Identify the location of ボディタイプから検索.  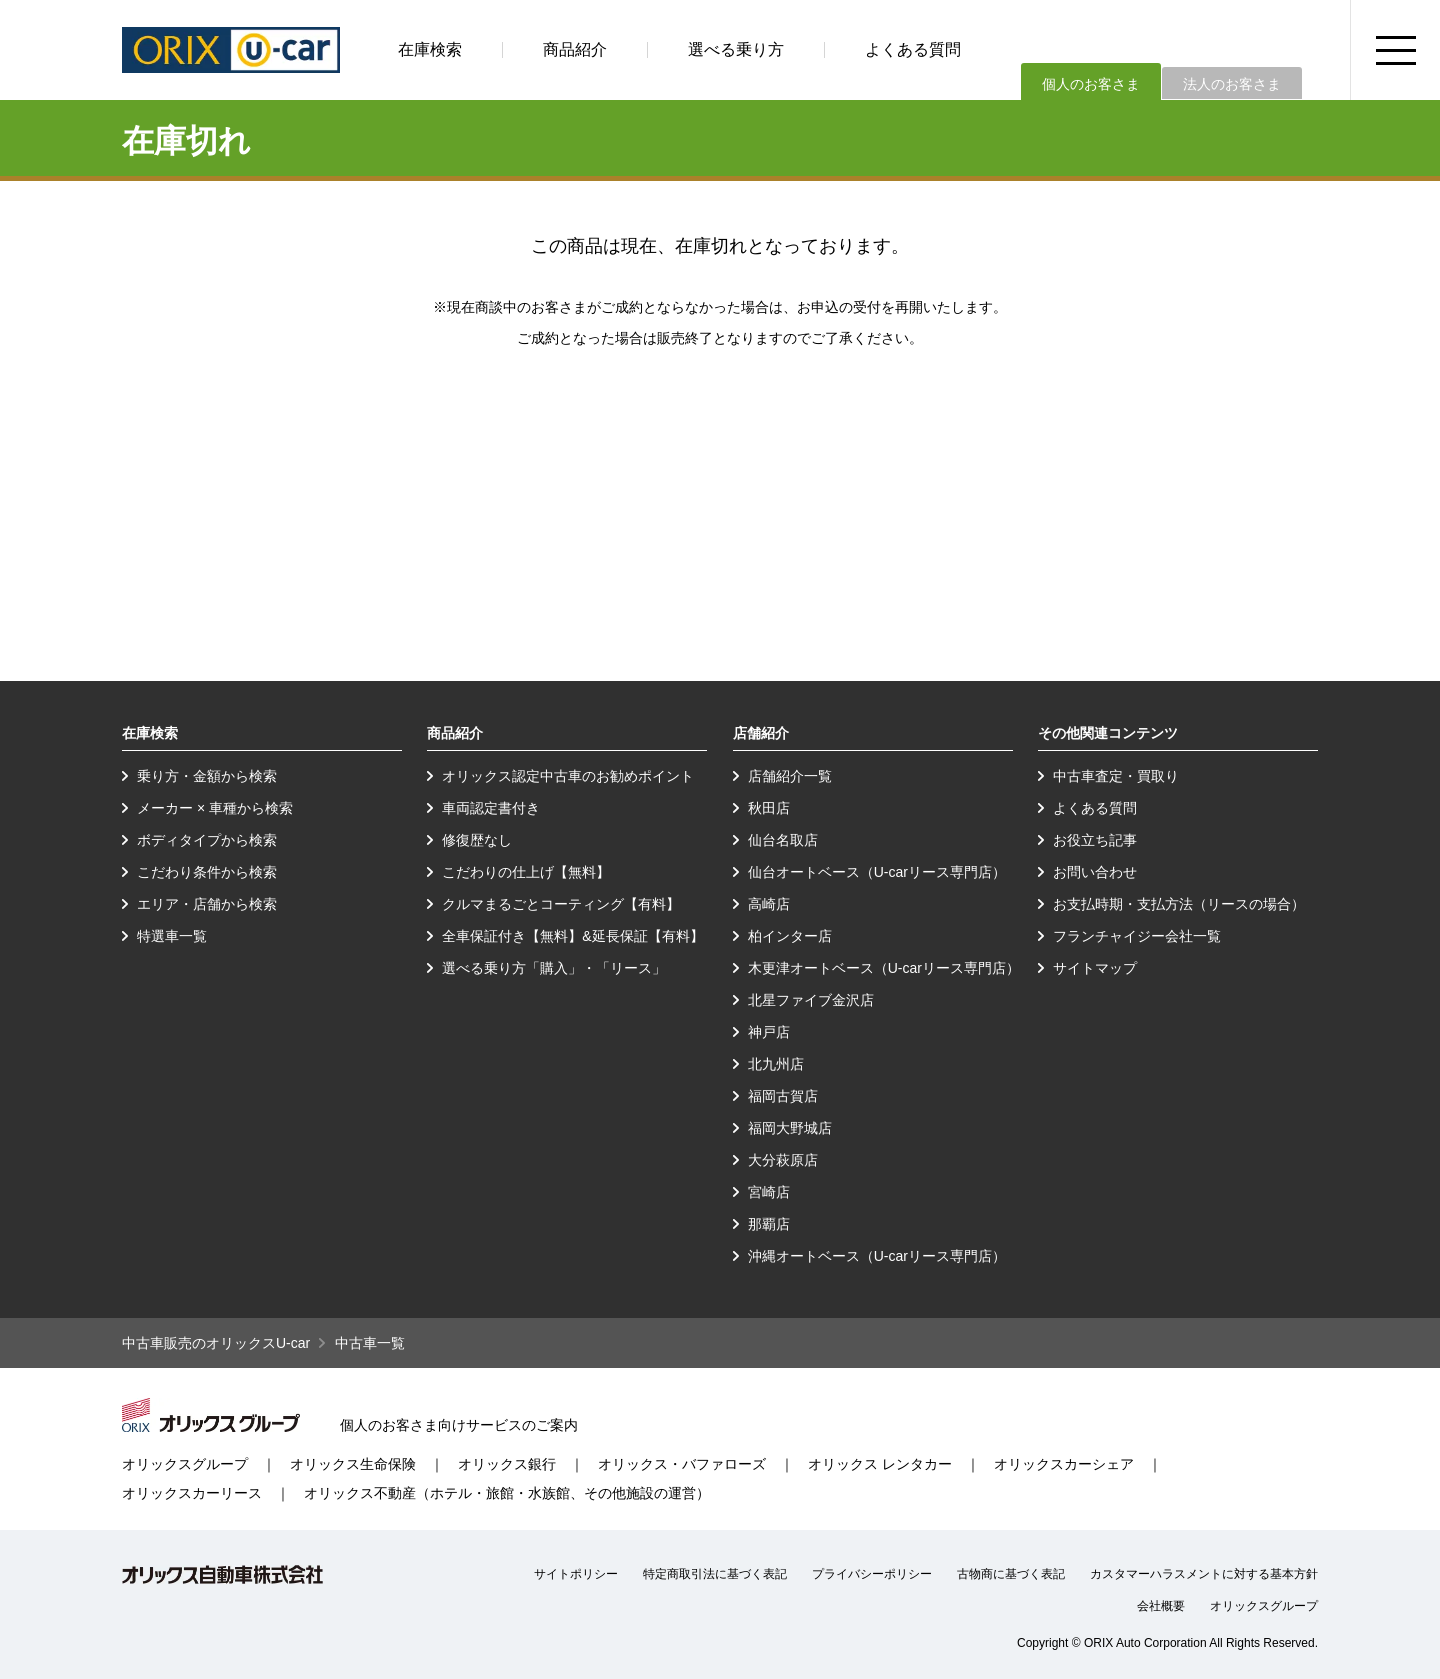
(207, 840).